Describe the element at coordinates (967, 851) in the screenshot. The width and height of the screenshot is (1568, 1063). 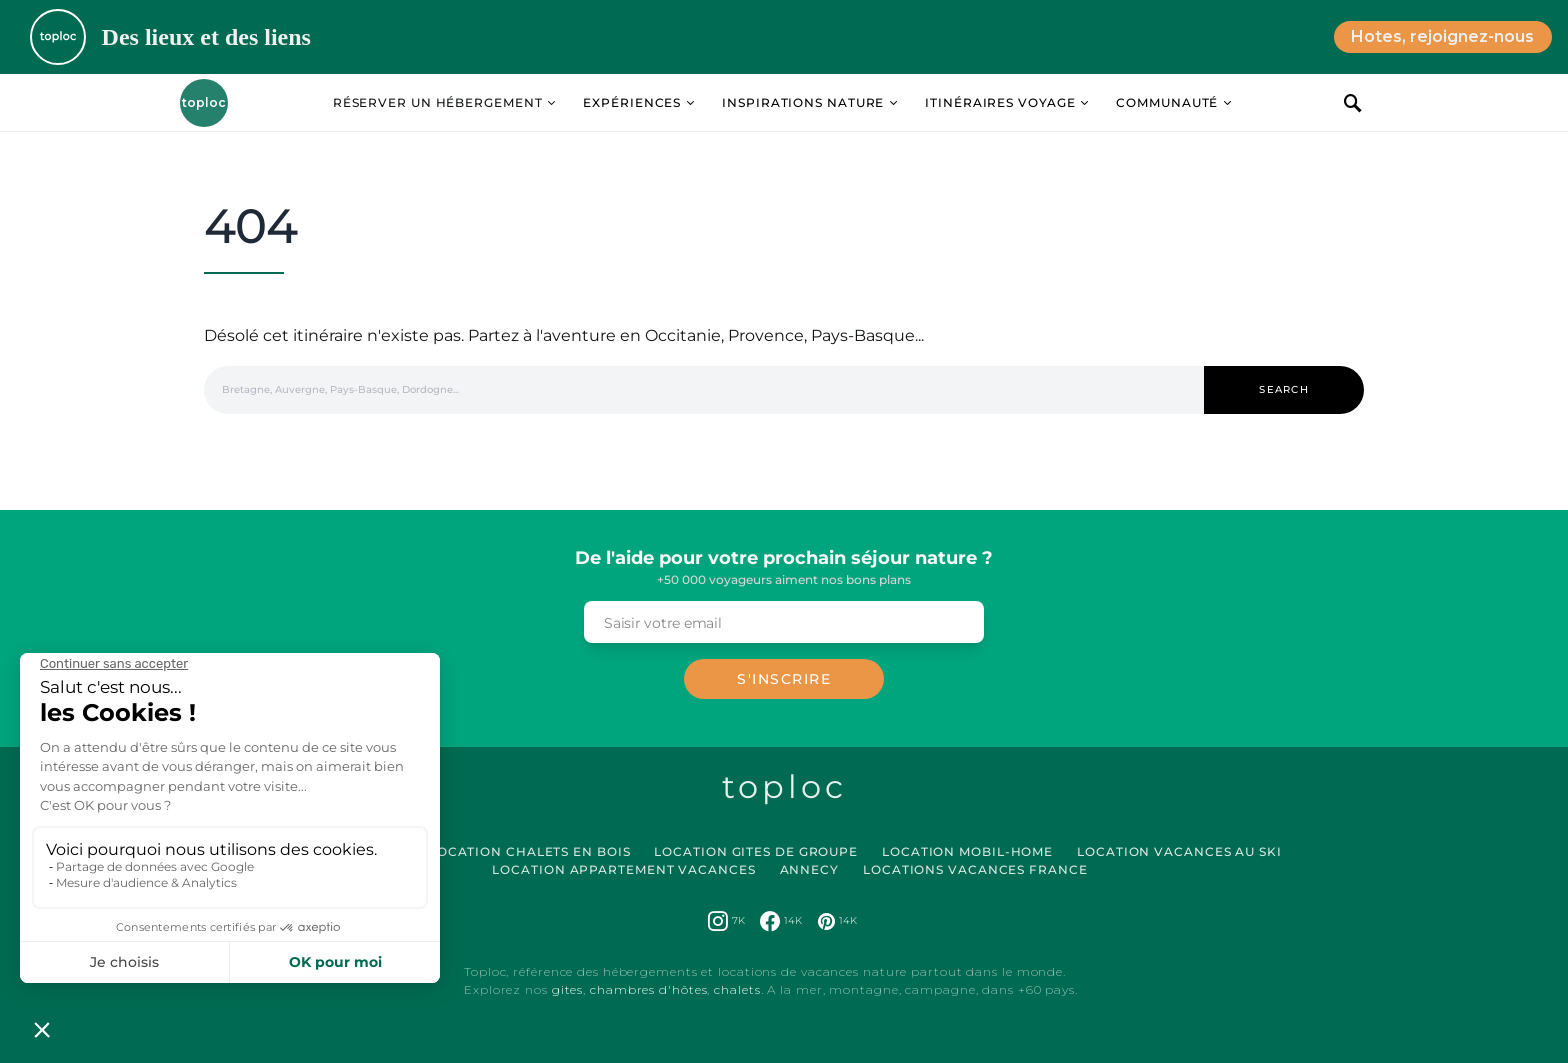
I see `Location Mobil-Home` at that location.